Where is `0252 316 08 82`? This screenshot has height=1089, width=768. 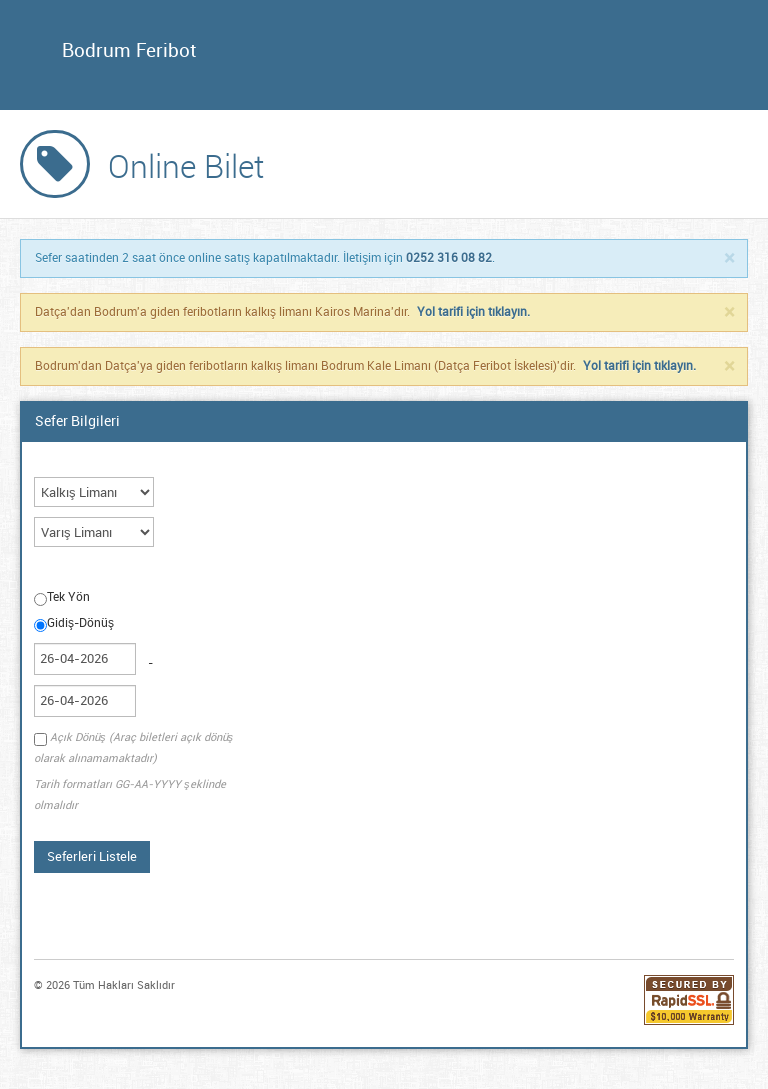
0252 316 08 82 is located at coordinates (449, 258).